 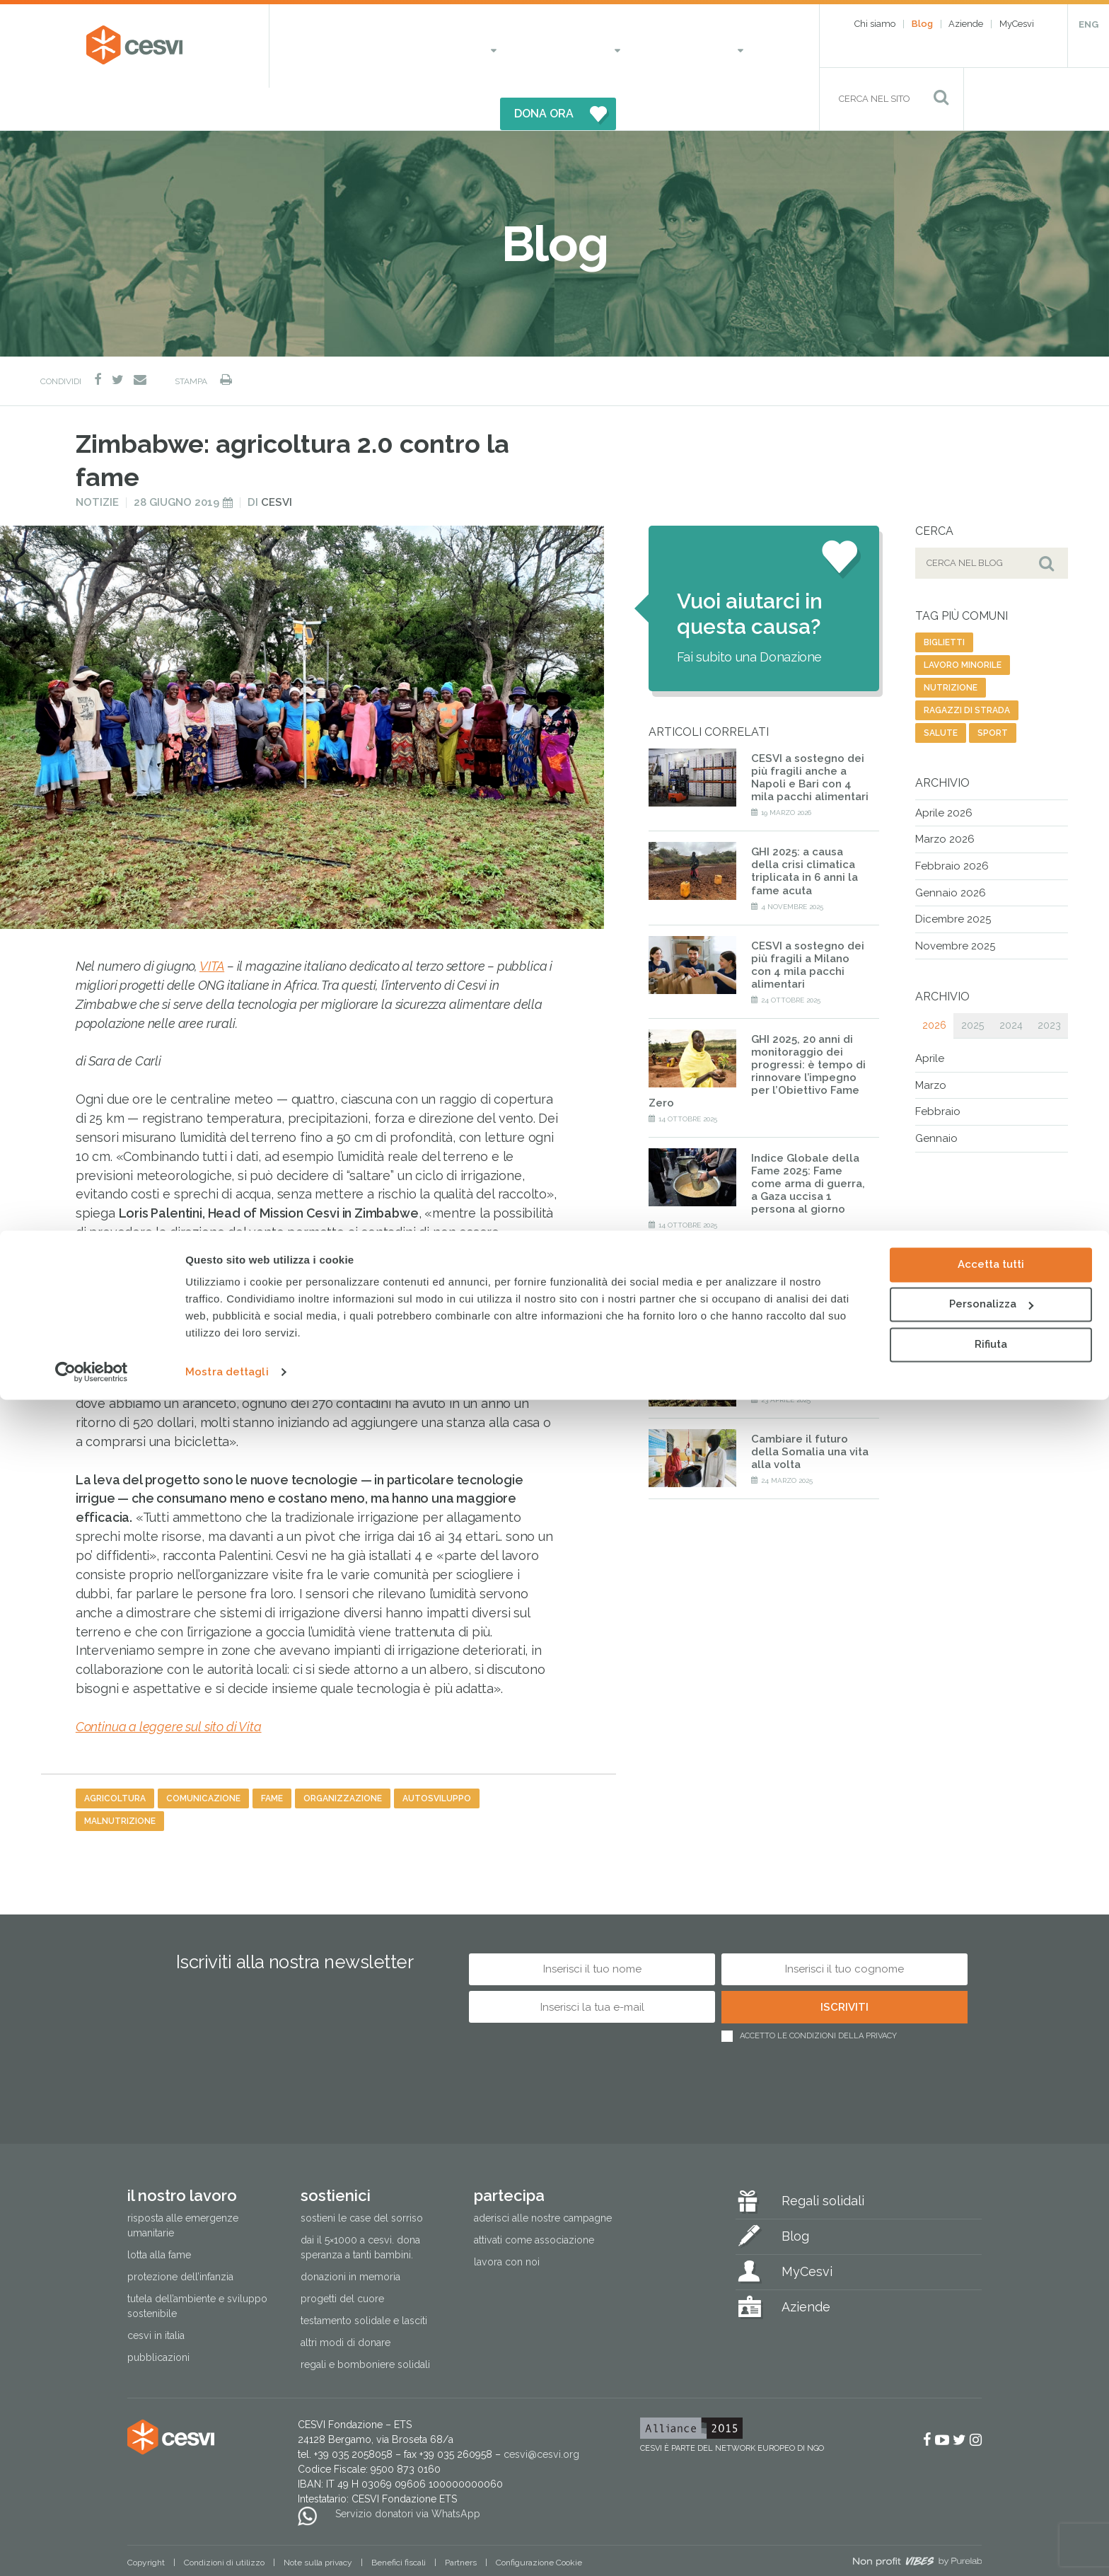 I want to click on agricoltura, so click(x=115, y=1756).